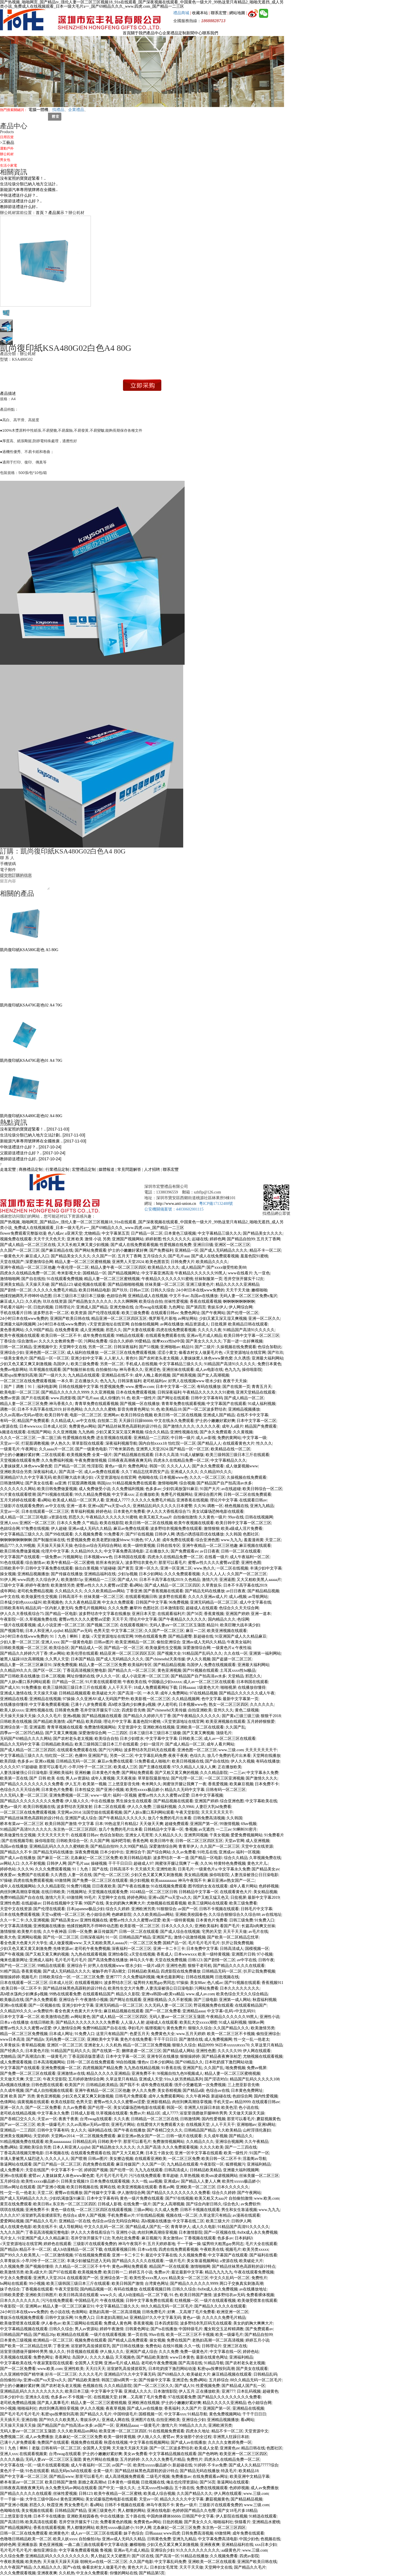 The height and width of the screenshot is (2576, 409). What do you see at coordinates (269, 1886) in the screenshot?
I see `色婷婷视频` at bounding box center [269, 1886].